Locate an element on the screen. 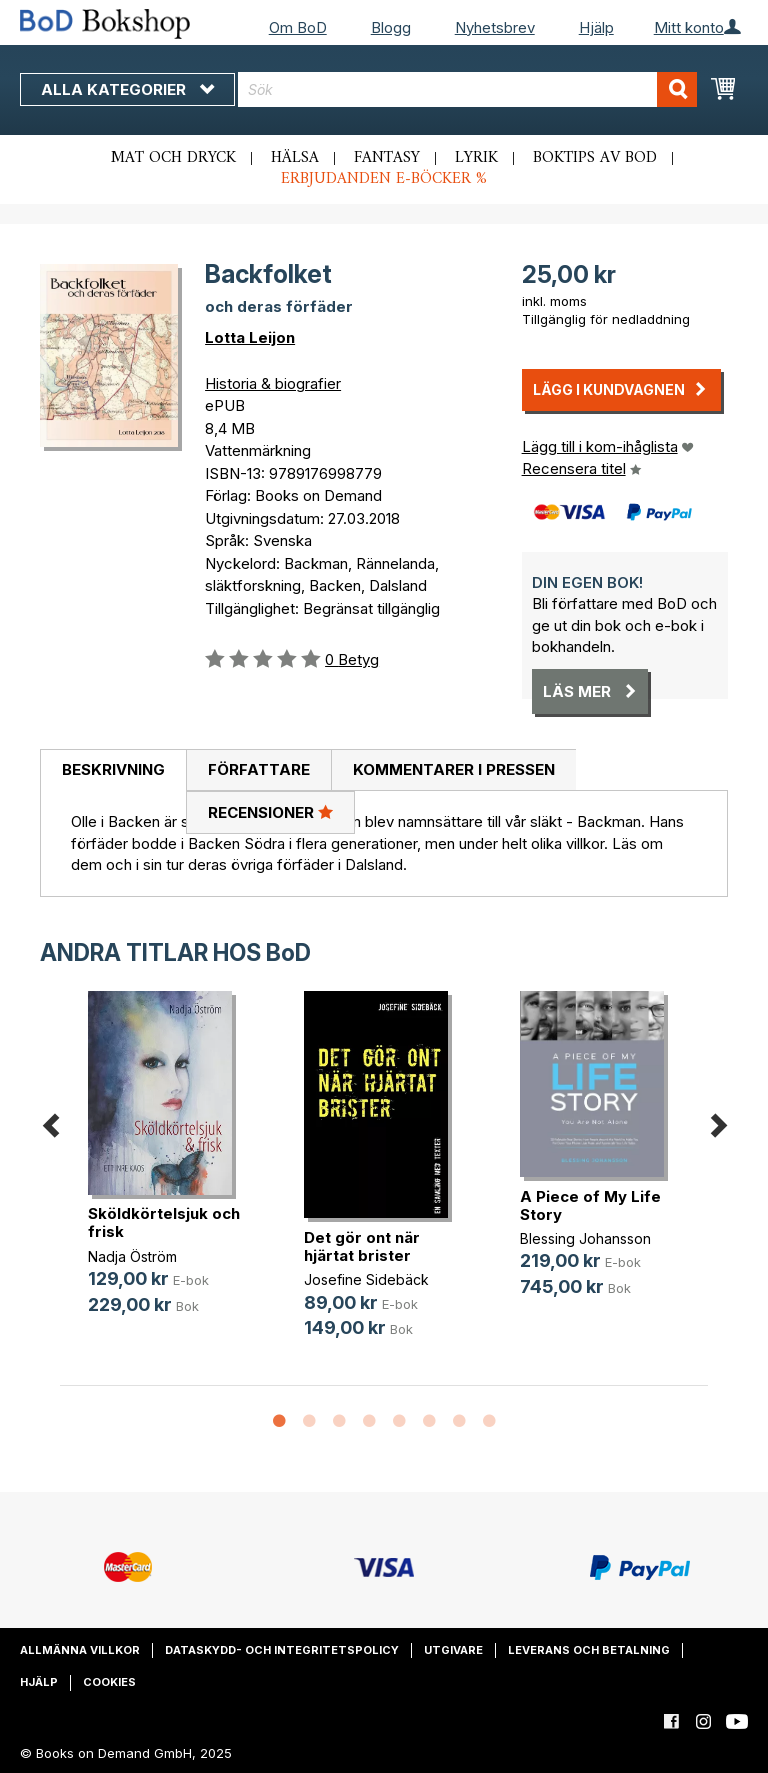 Image resolution: width=768 pixels, height=1773 pixels. Om BoD is located at coordinates (298, 27).